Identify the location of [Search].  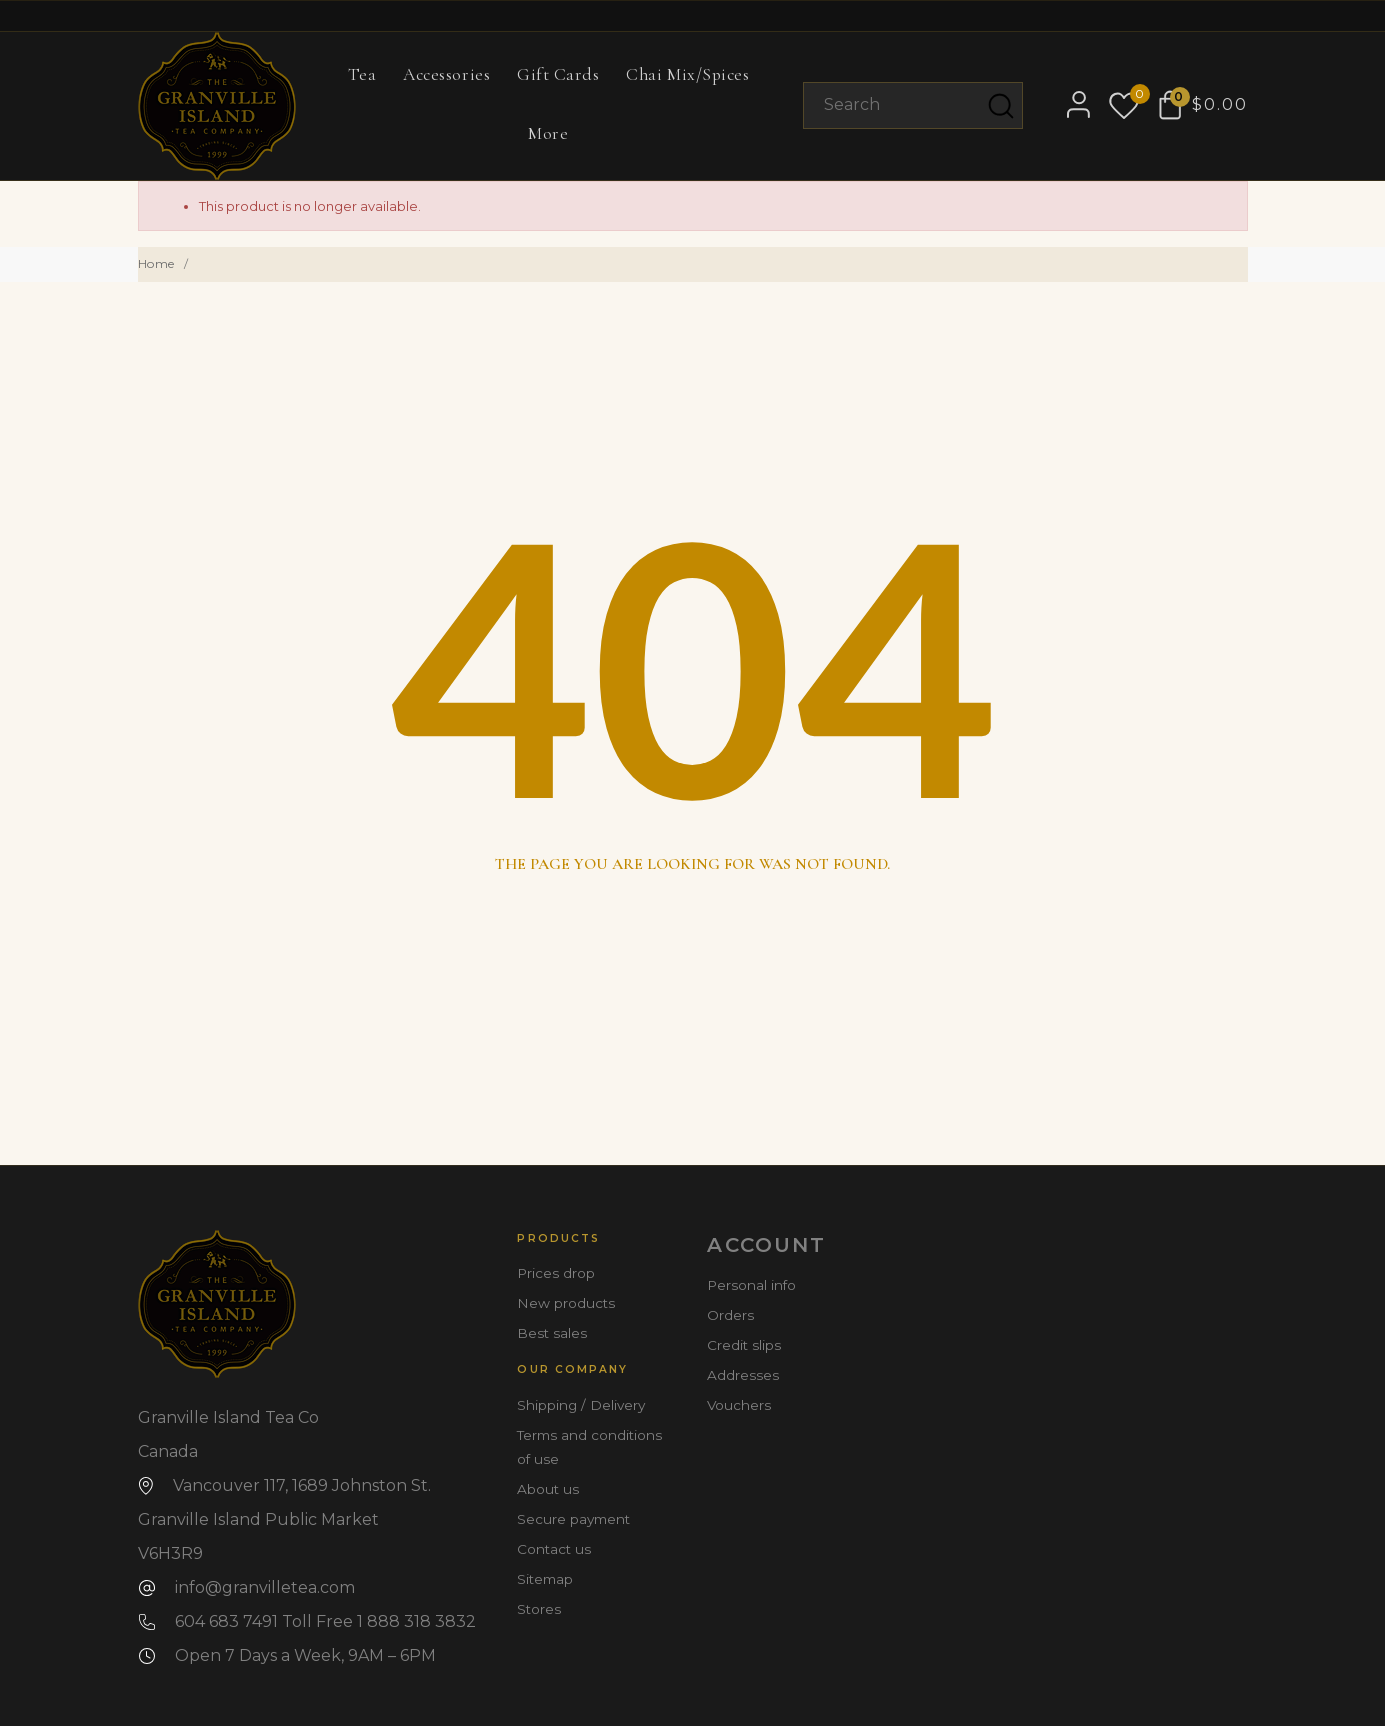
(913, 105).